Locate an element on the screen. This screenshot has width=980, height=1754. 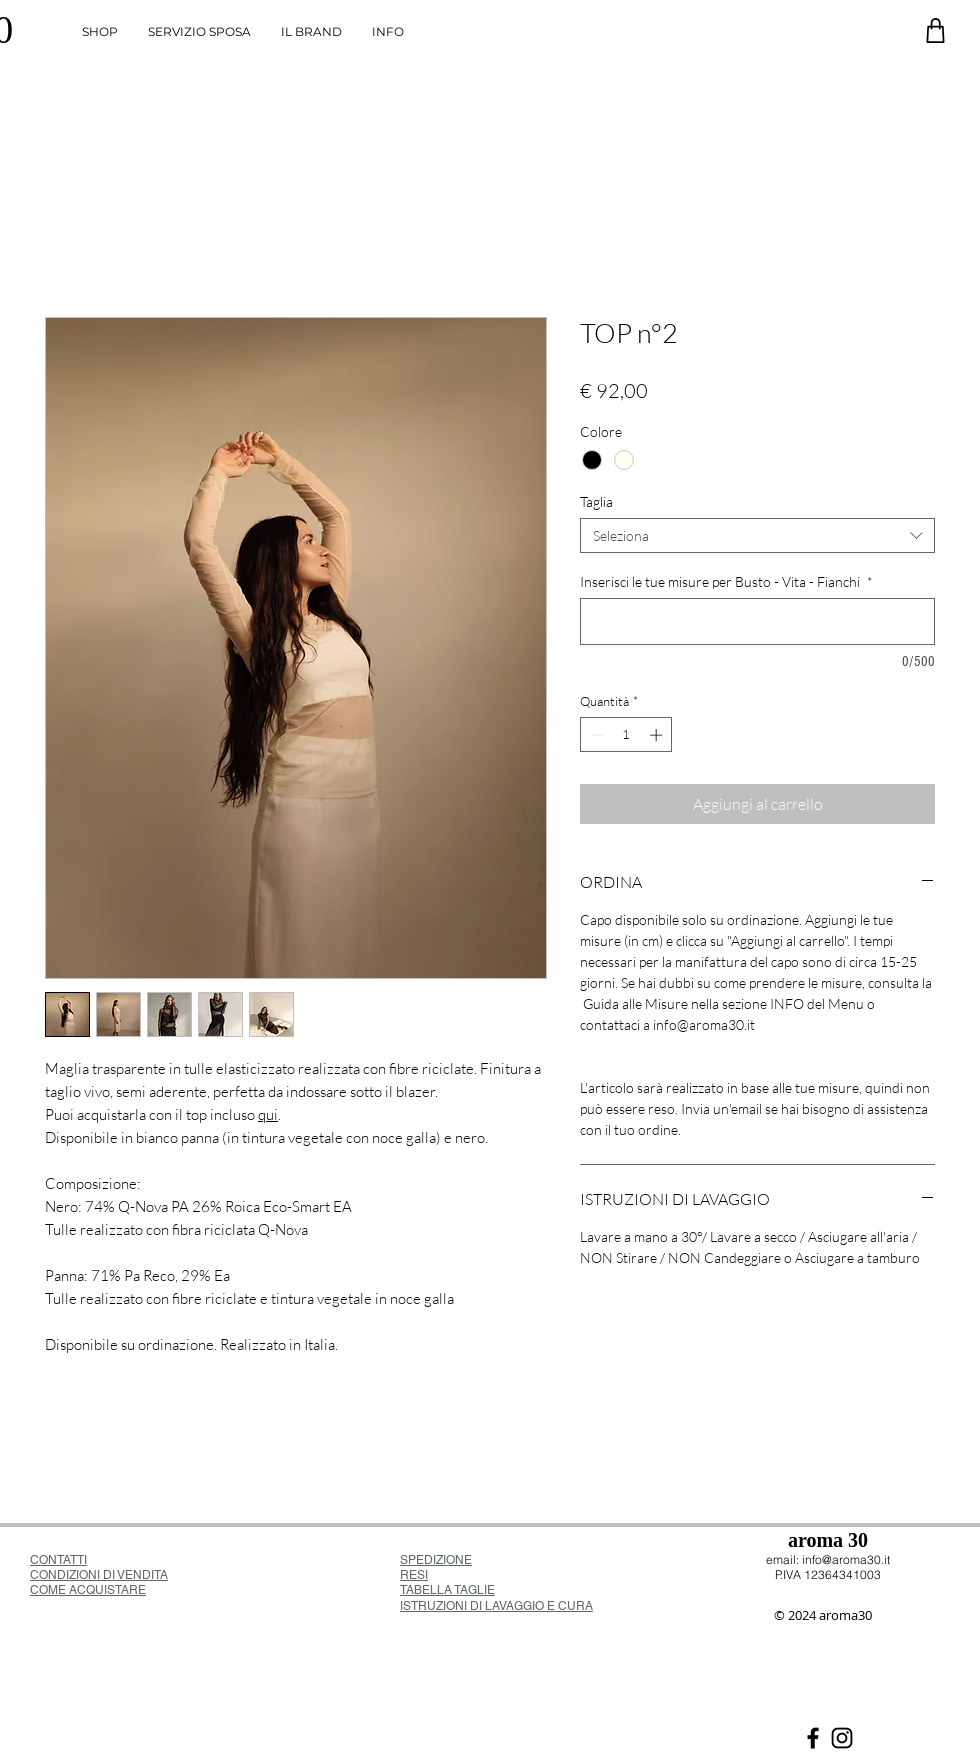
[spinbutton] is located at coordinates (626, 735).